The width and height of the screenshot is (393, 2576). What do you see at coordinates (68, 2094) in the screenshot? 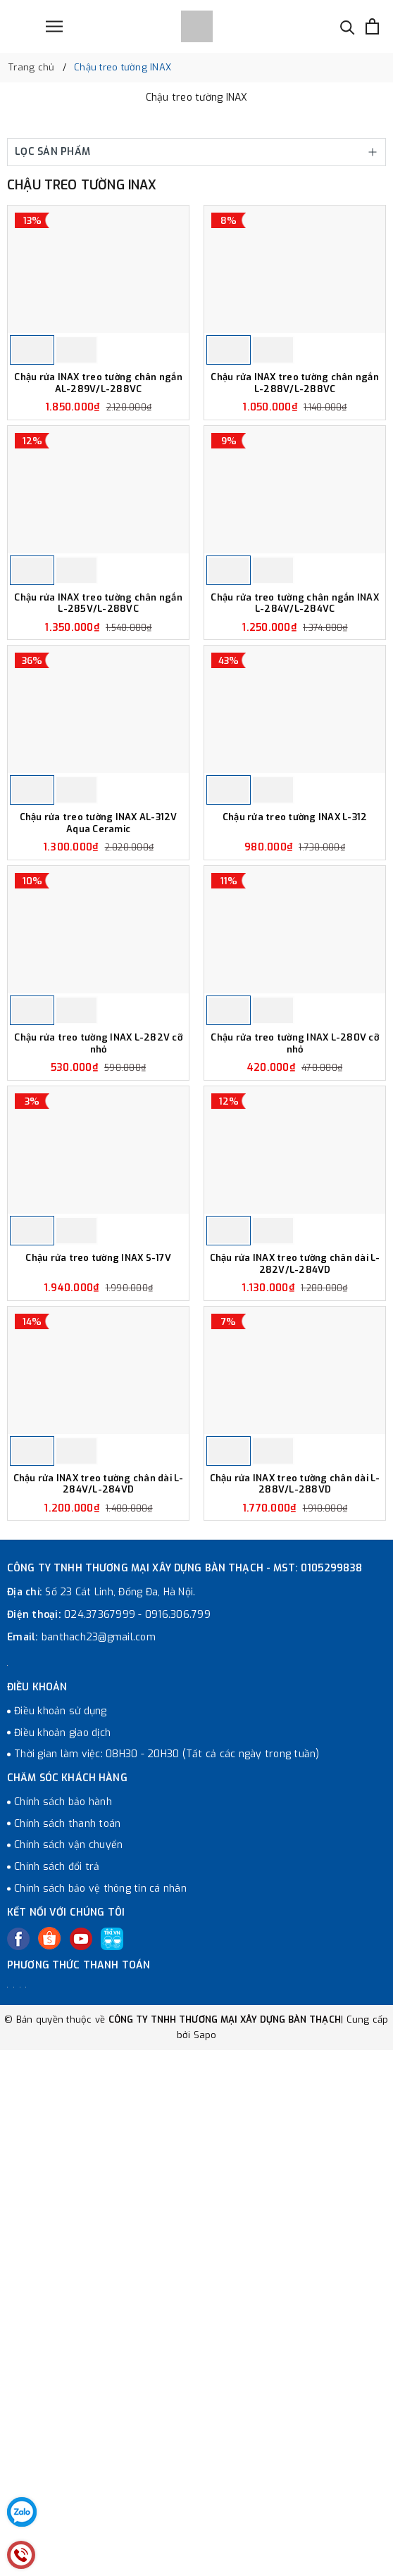
I see `Chính sách vận chuyển` at bounding box center [68, 2094].